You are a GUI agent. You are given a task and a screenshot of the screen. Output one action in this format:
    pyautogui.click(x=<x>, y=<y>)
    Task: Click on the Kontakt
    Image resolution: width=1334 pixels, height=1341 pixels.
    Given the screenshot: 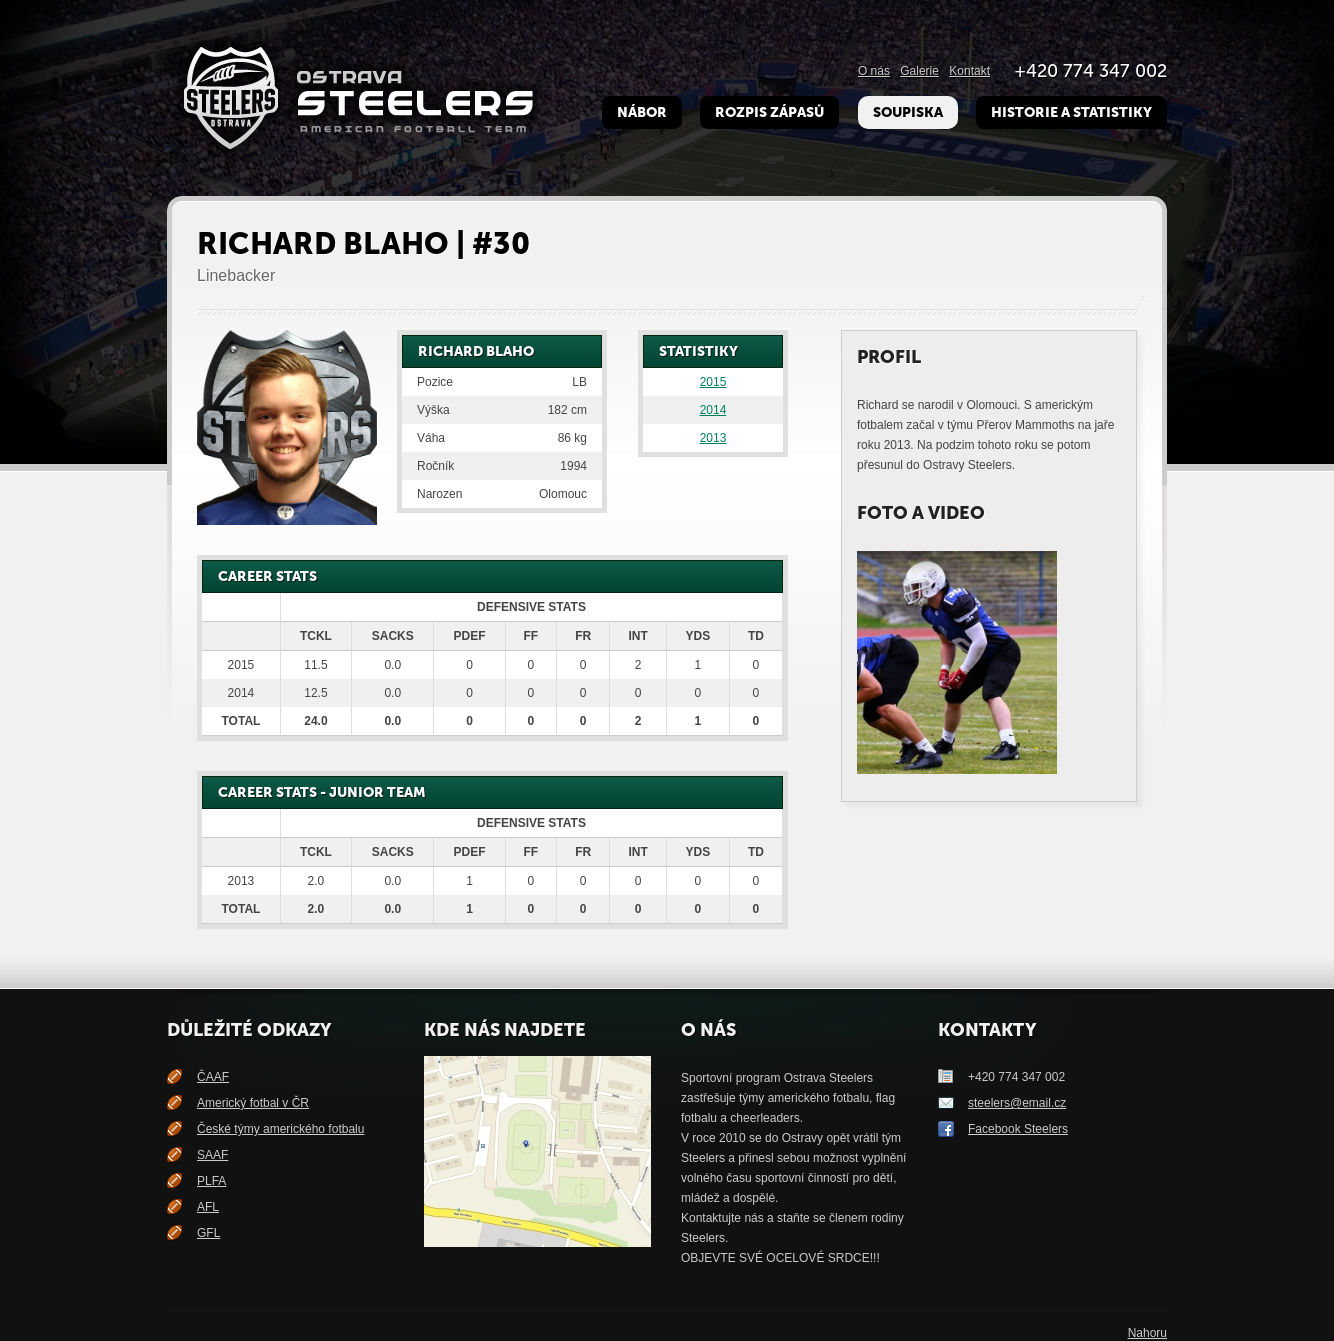 What is the action you would take?
    pyautogui.click(x=969, y=71)
    